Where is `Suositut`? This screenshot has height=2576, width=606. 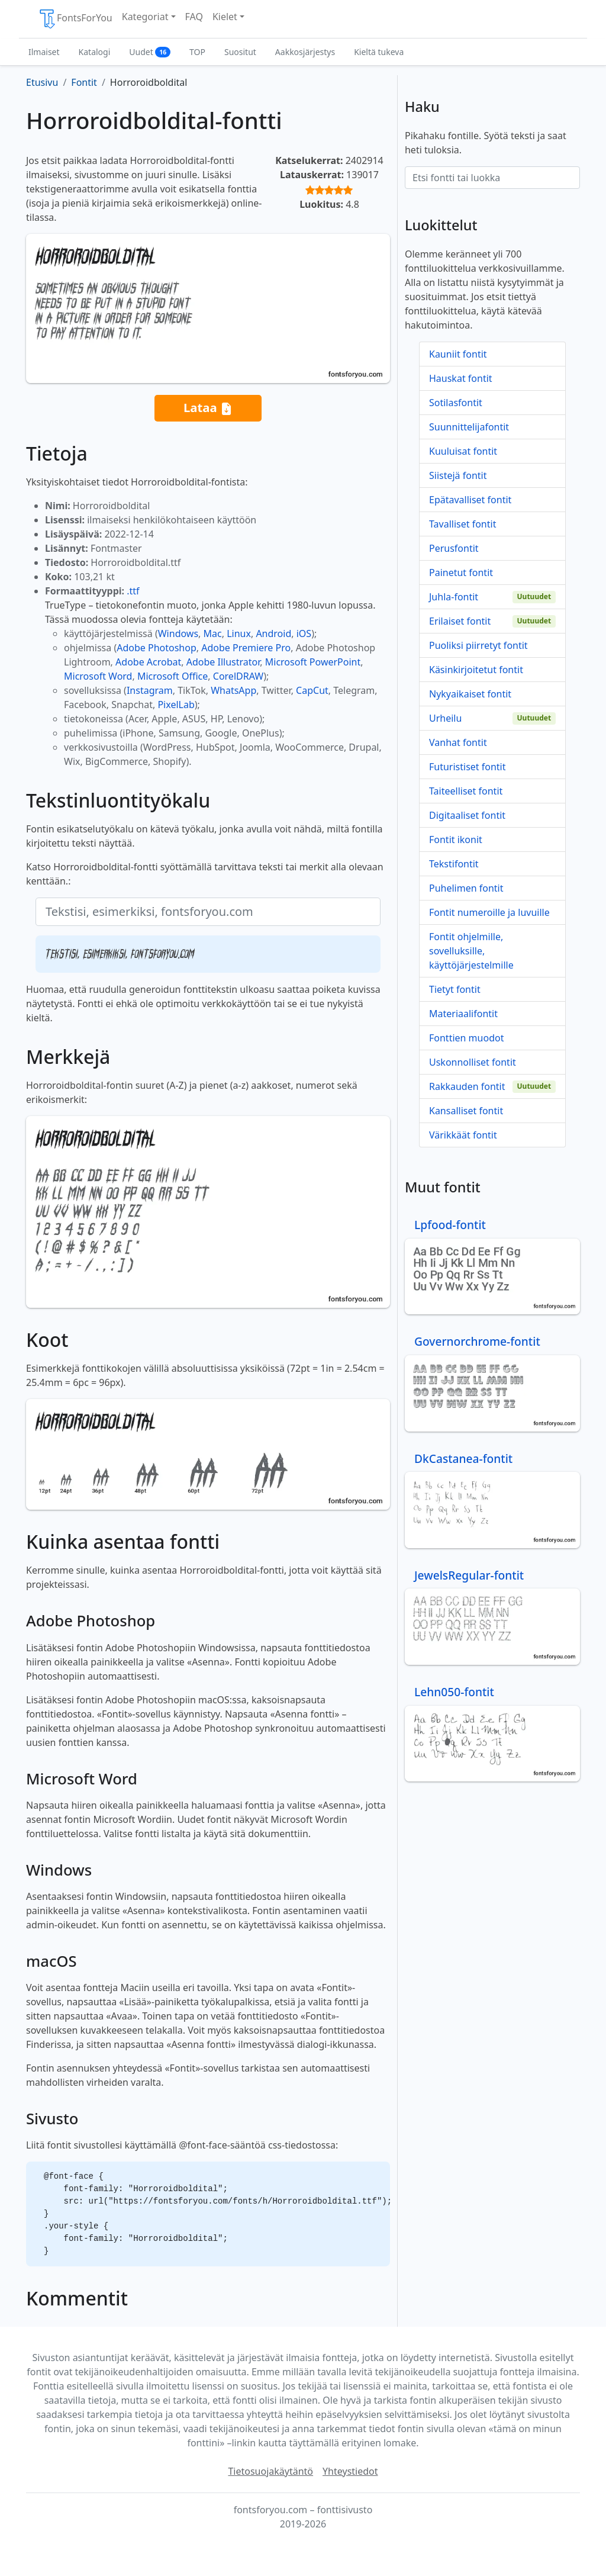 Suositut is located at coordinates (240, 51).